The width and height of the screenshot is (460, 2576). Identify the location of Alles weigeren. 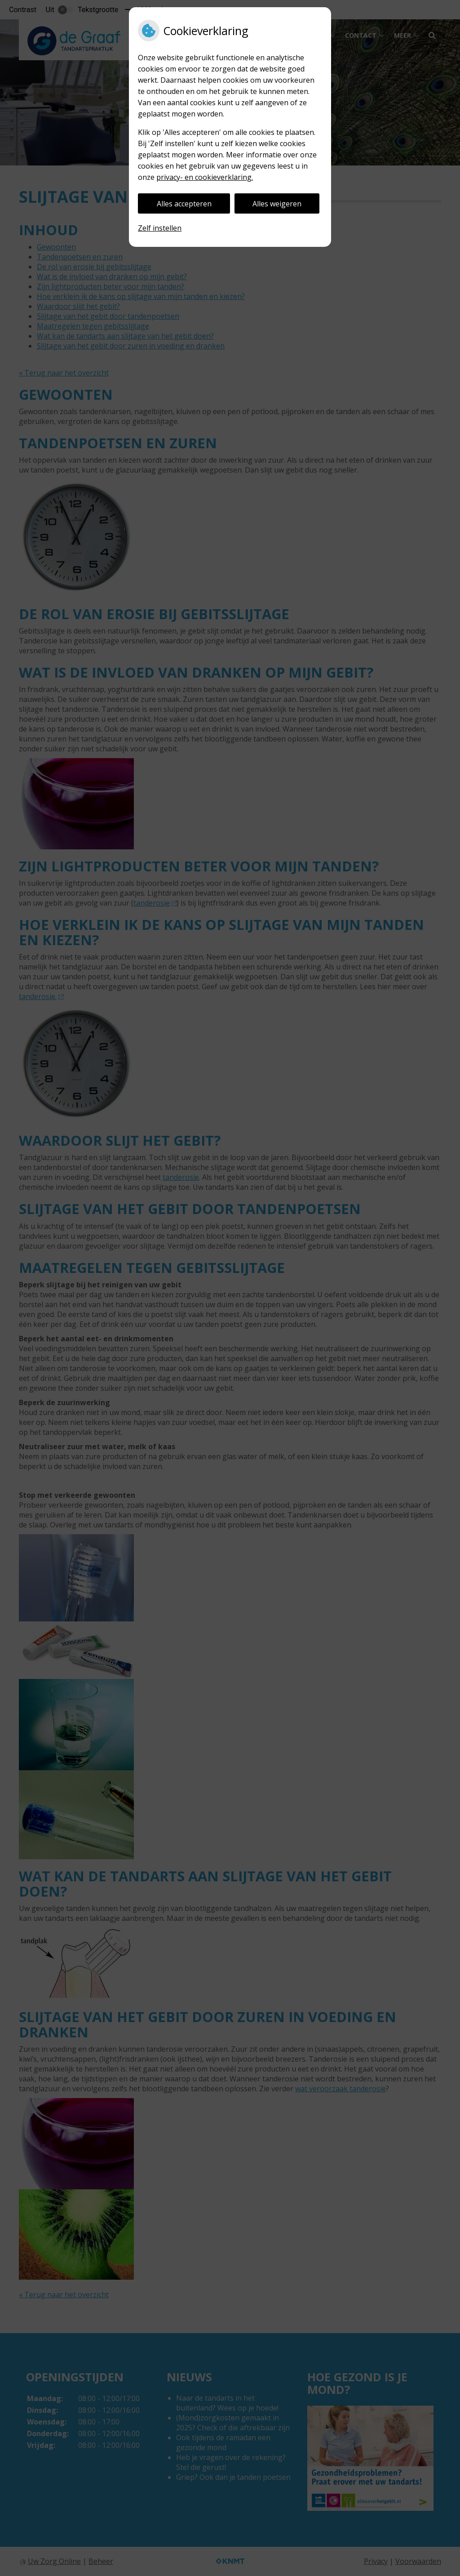
(276, 204).